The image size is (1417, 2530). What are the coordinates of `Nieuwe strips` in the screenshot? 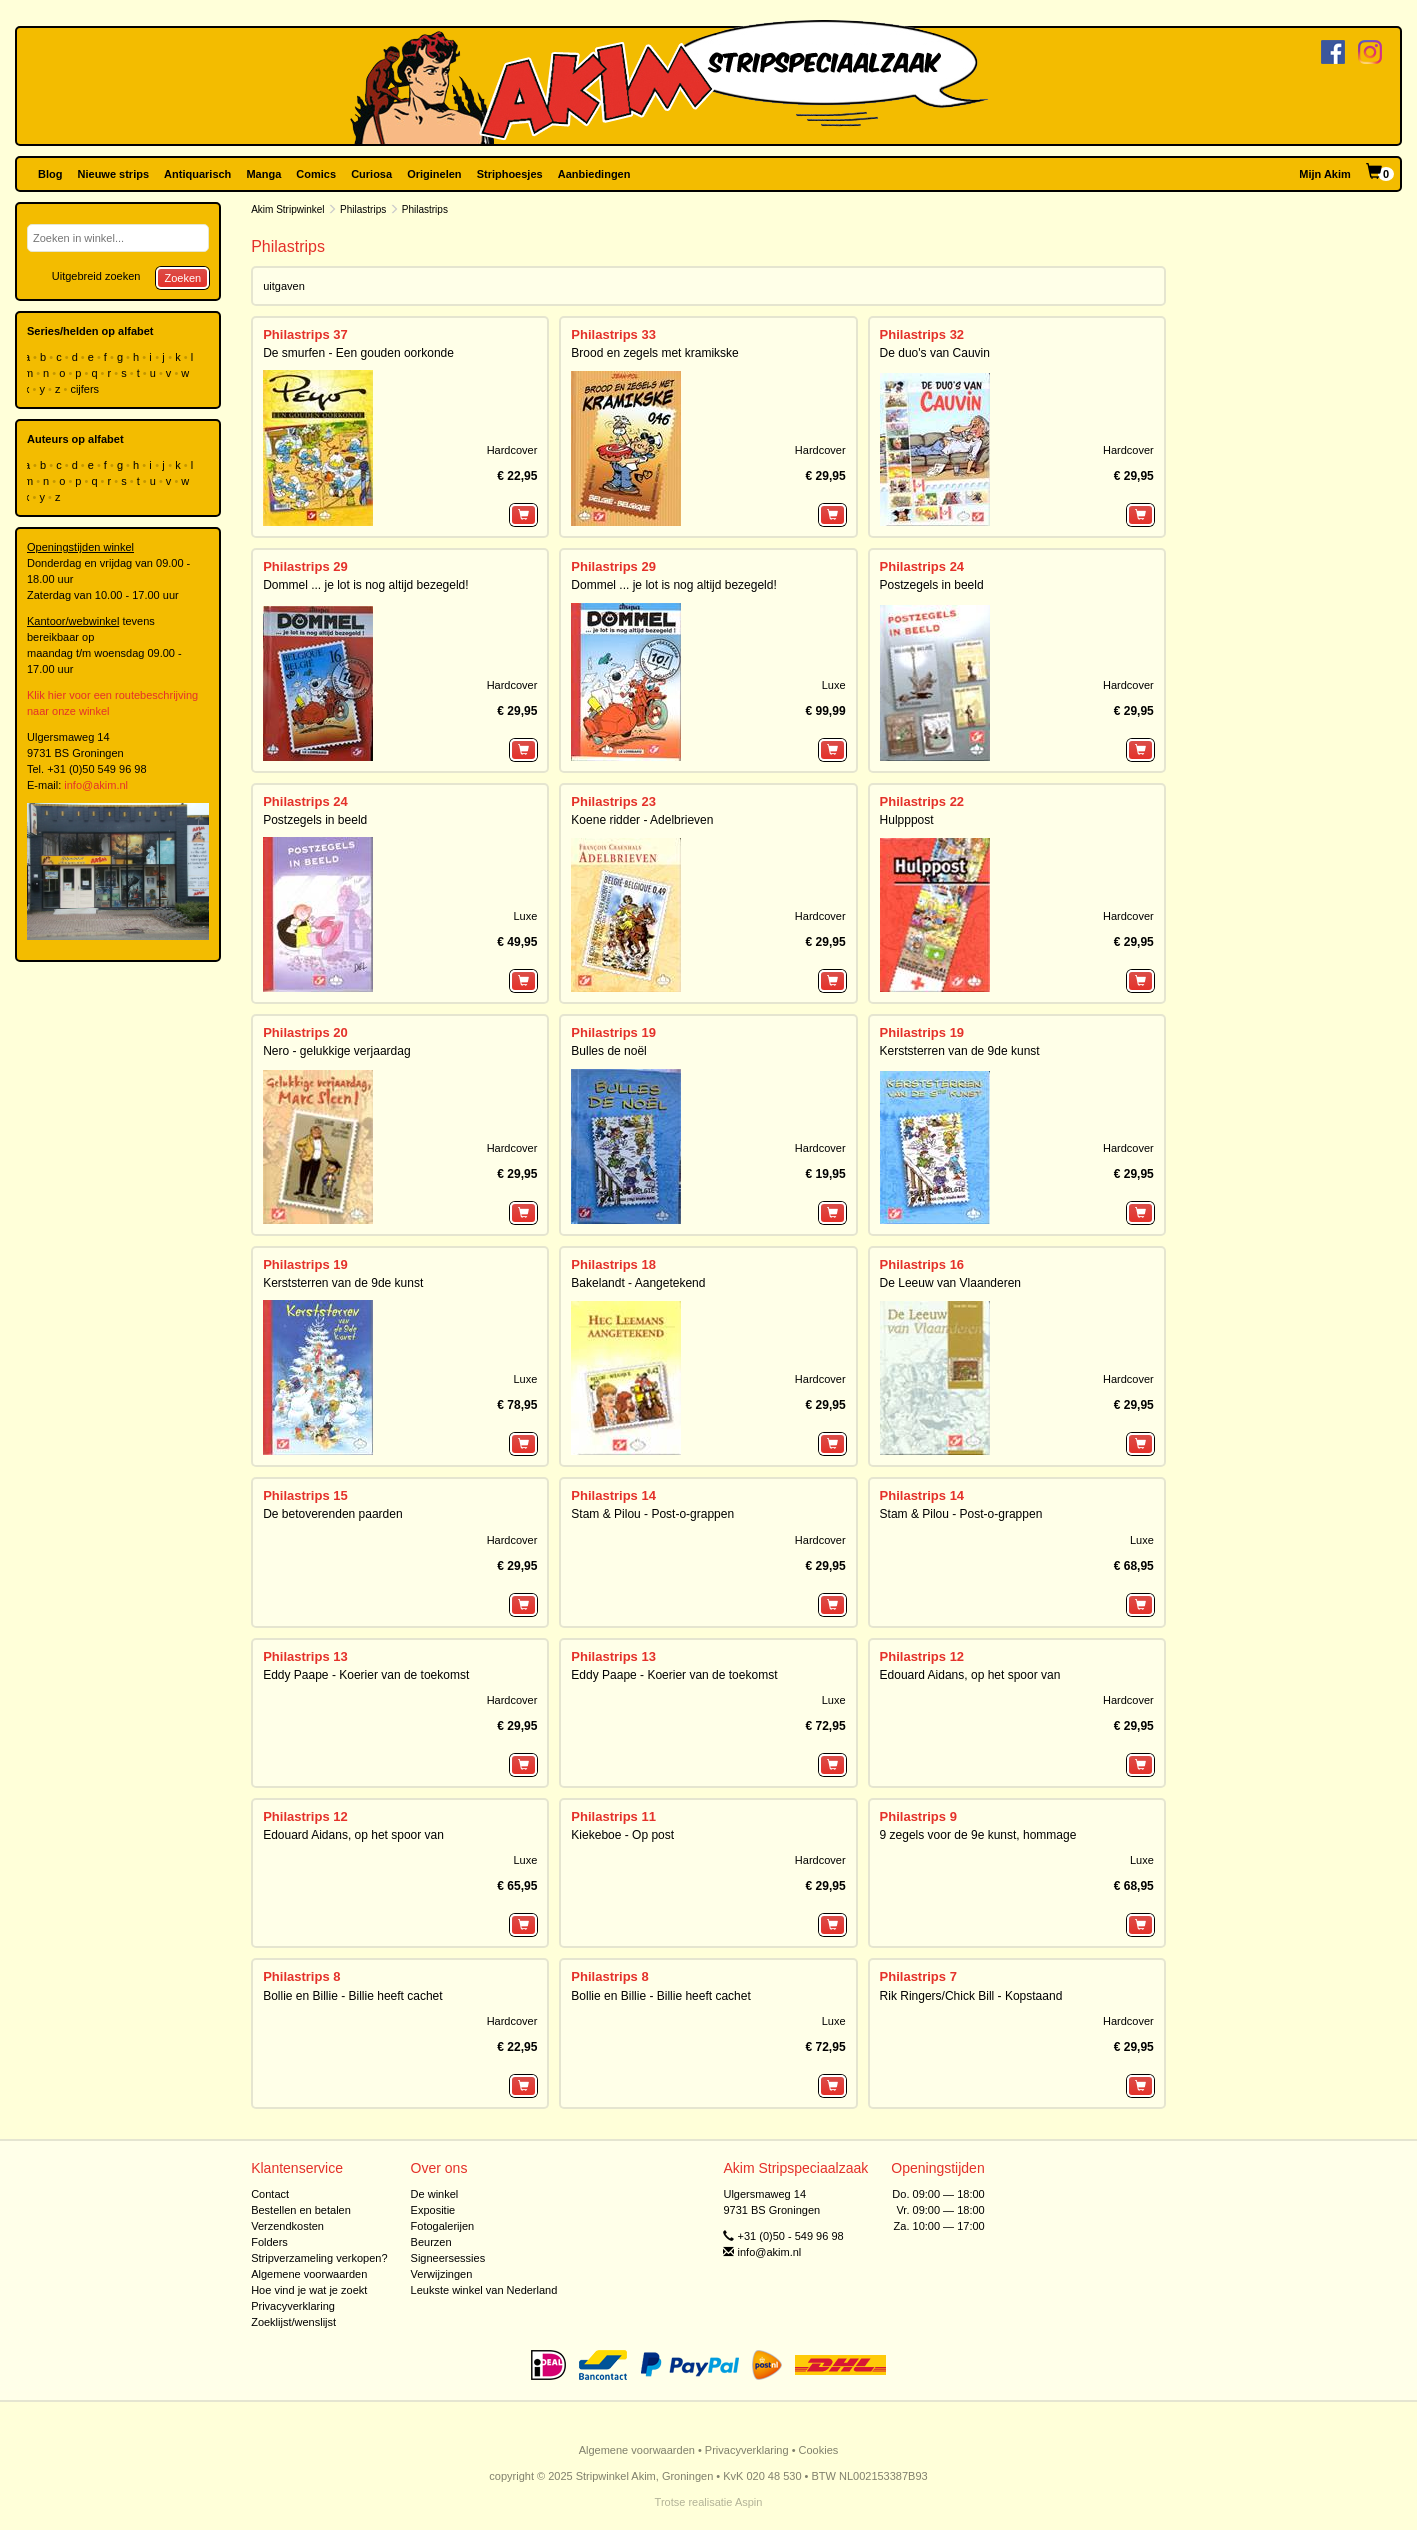 It's located at (114, 174).